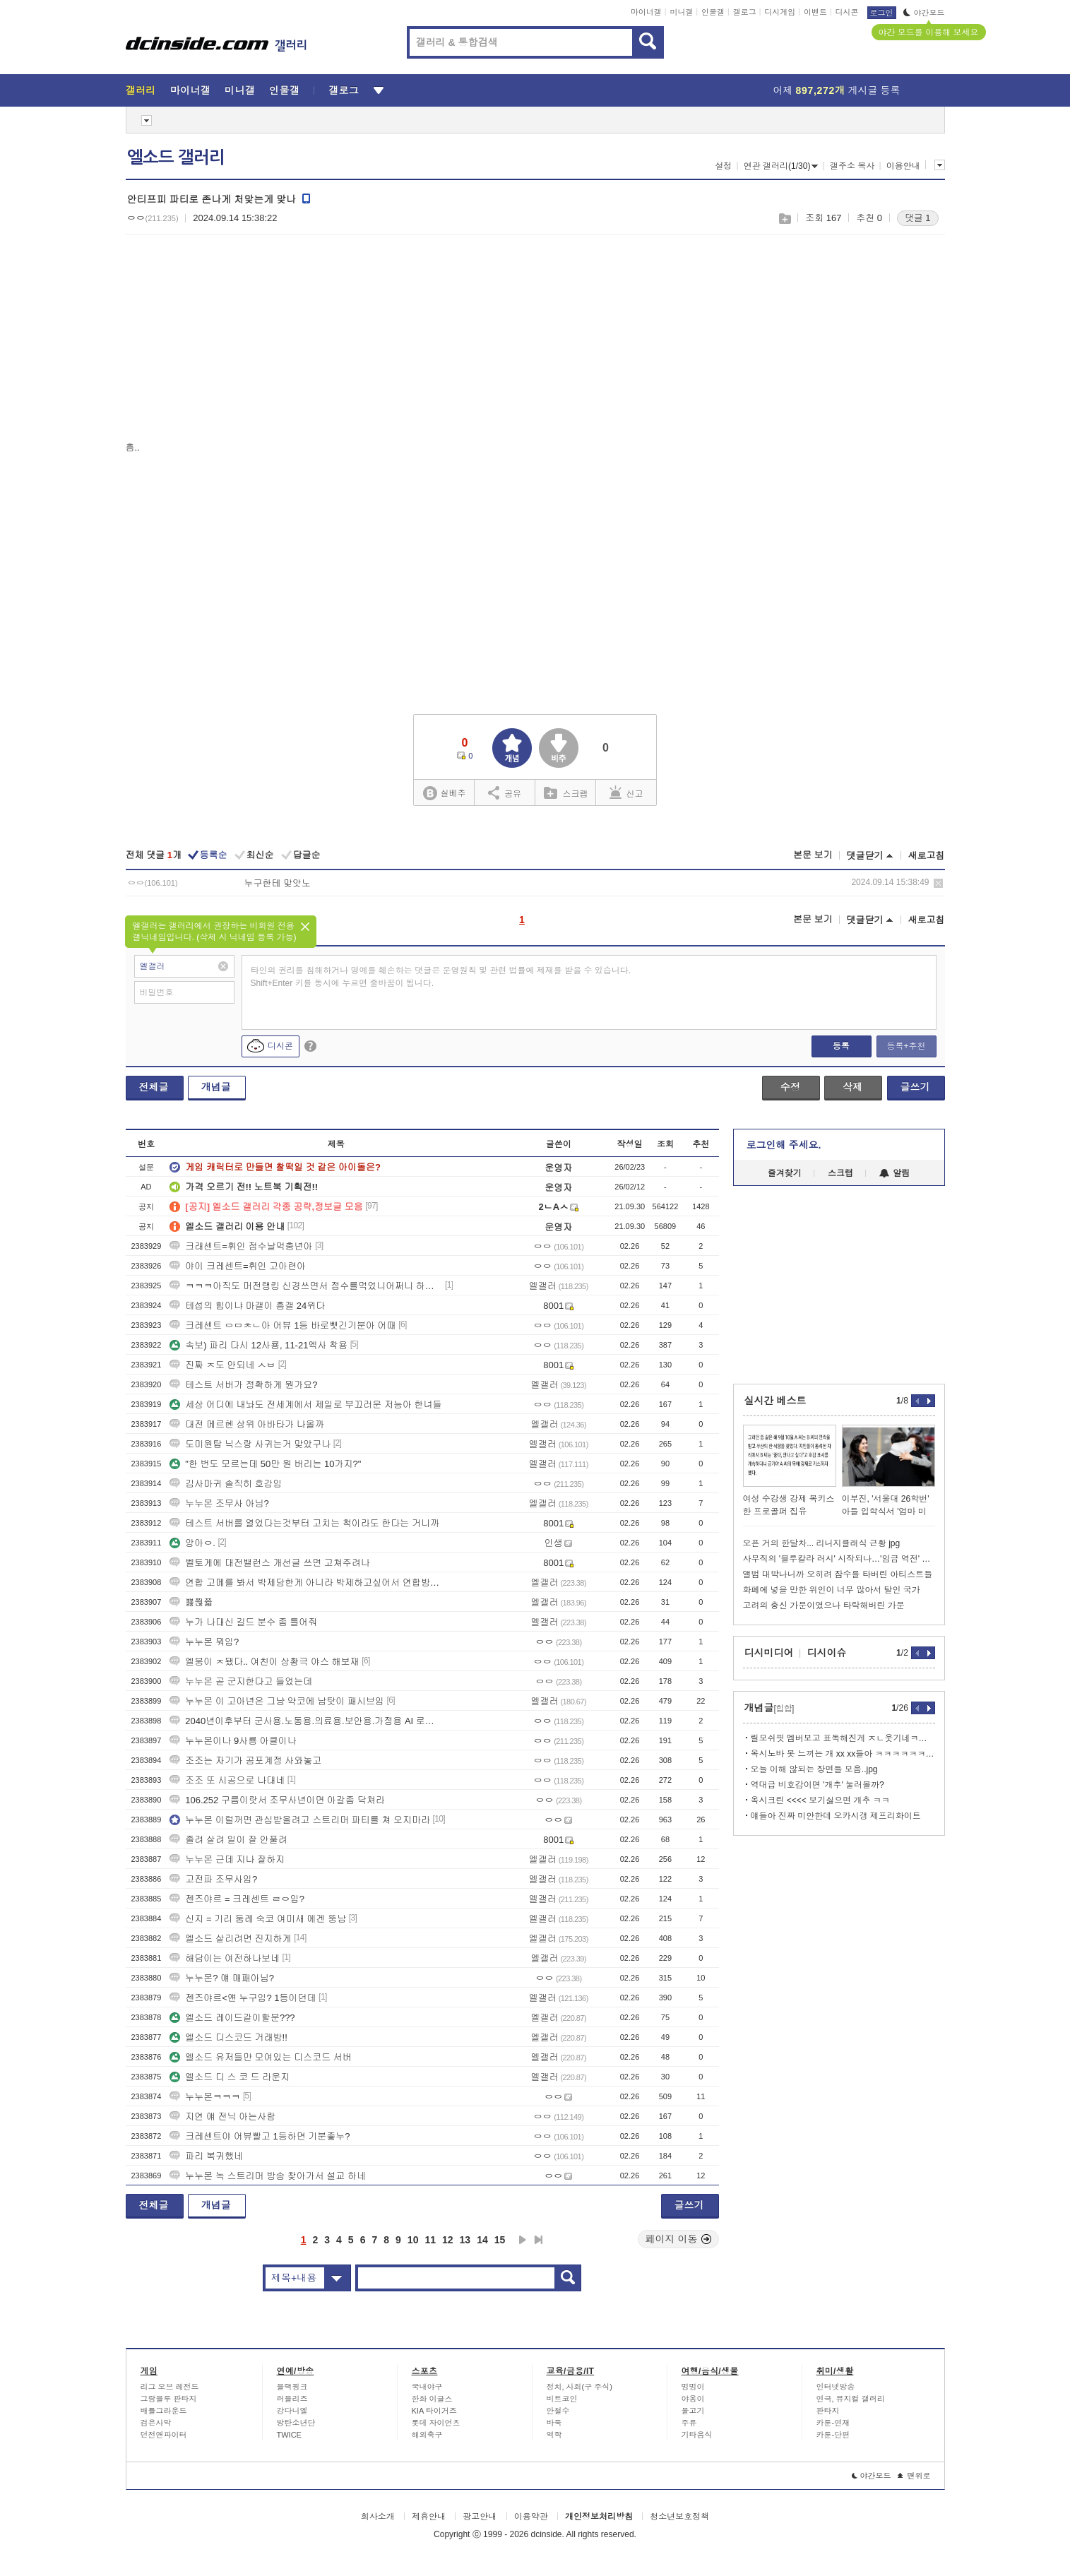 This screenshot has height=2576, width=1070. What do you see at coordinates (206, 2156) in the screenshot?
I see `파리 복귀했네` at bounding box center [206, 2156].